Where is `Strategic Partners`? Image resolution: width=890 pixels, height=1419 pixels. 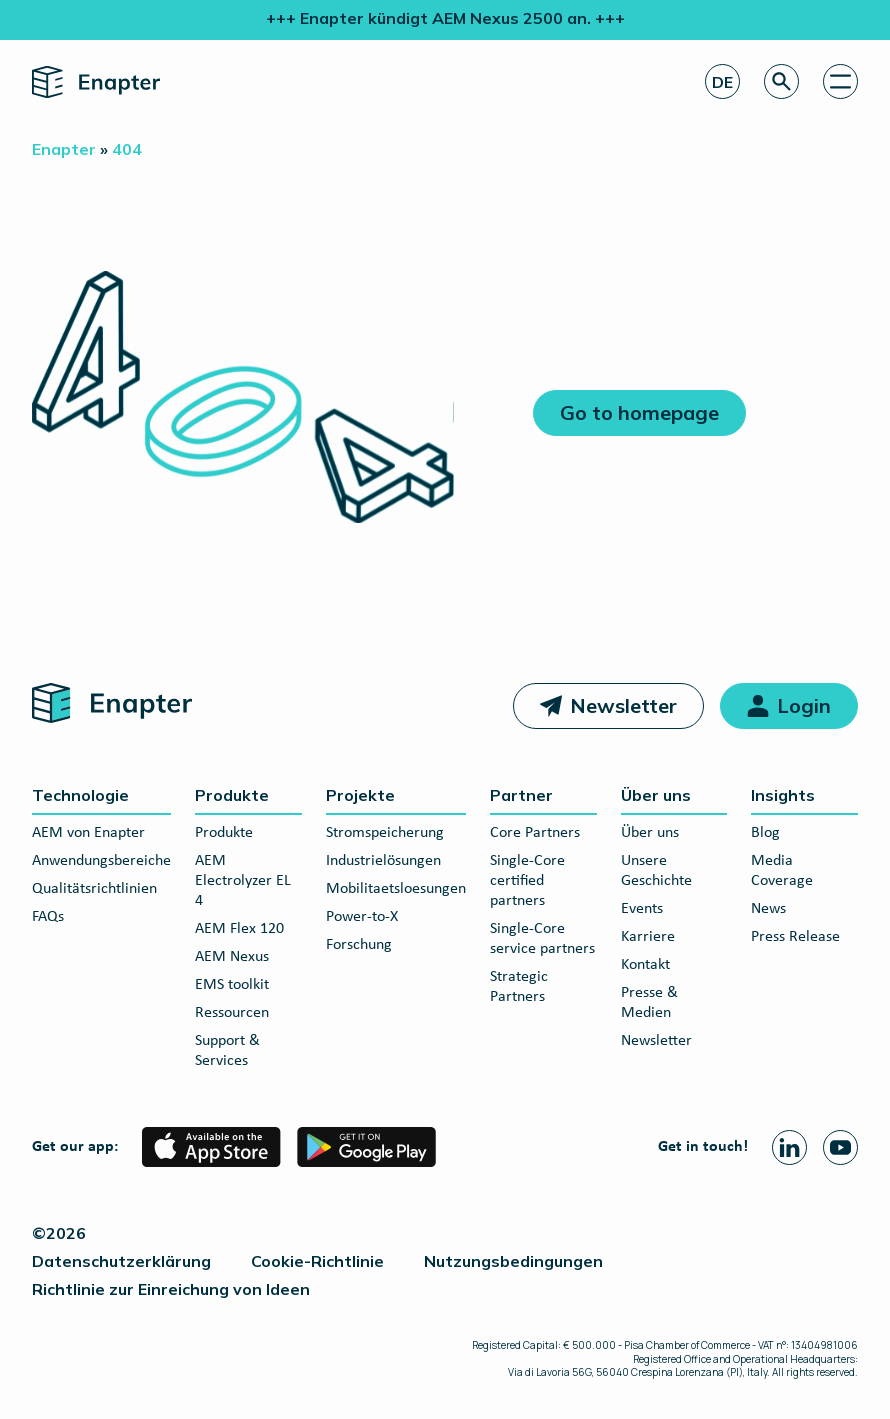 Strategic Partners is located at coordinates (519, 987).